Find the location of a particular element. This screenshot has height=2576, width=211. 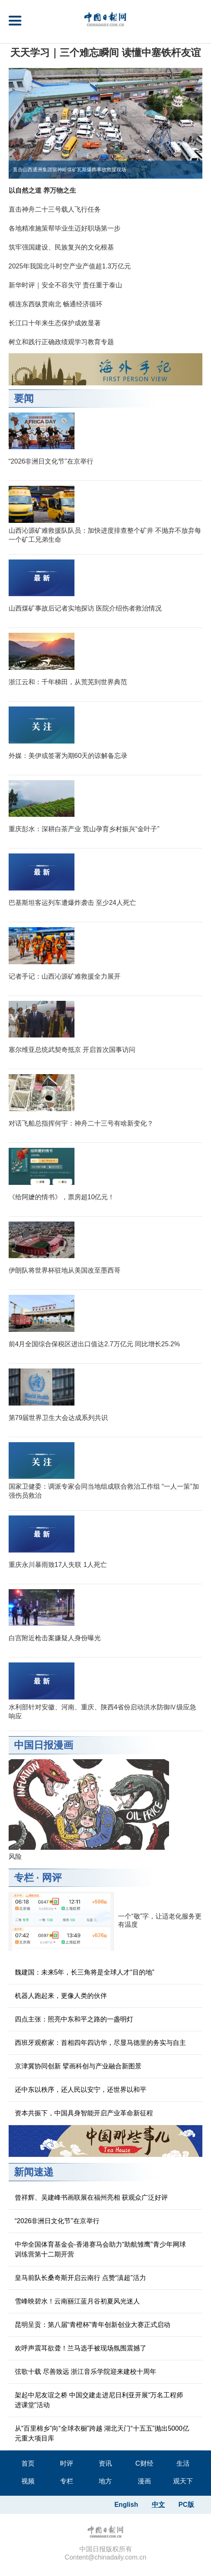

风险 is located at coordinates (15, 1856).